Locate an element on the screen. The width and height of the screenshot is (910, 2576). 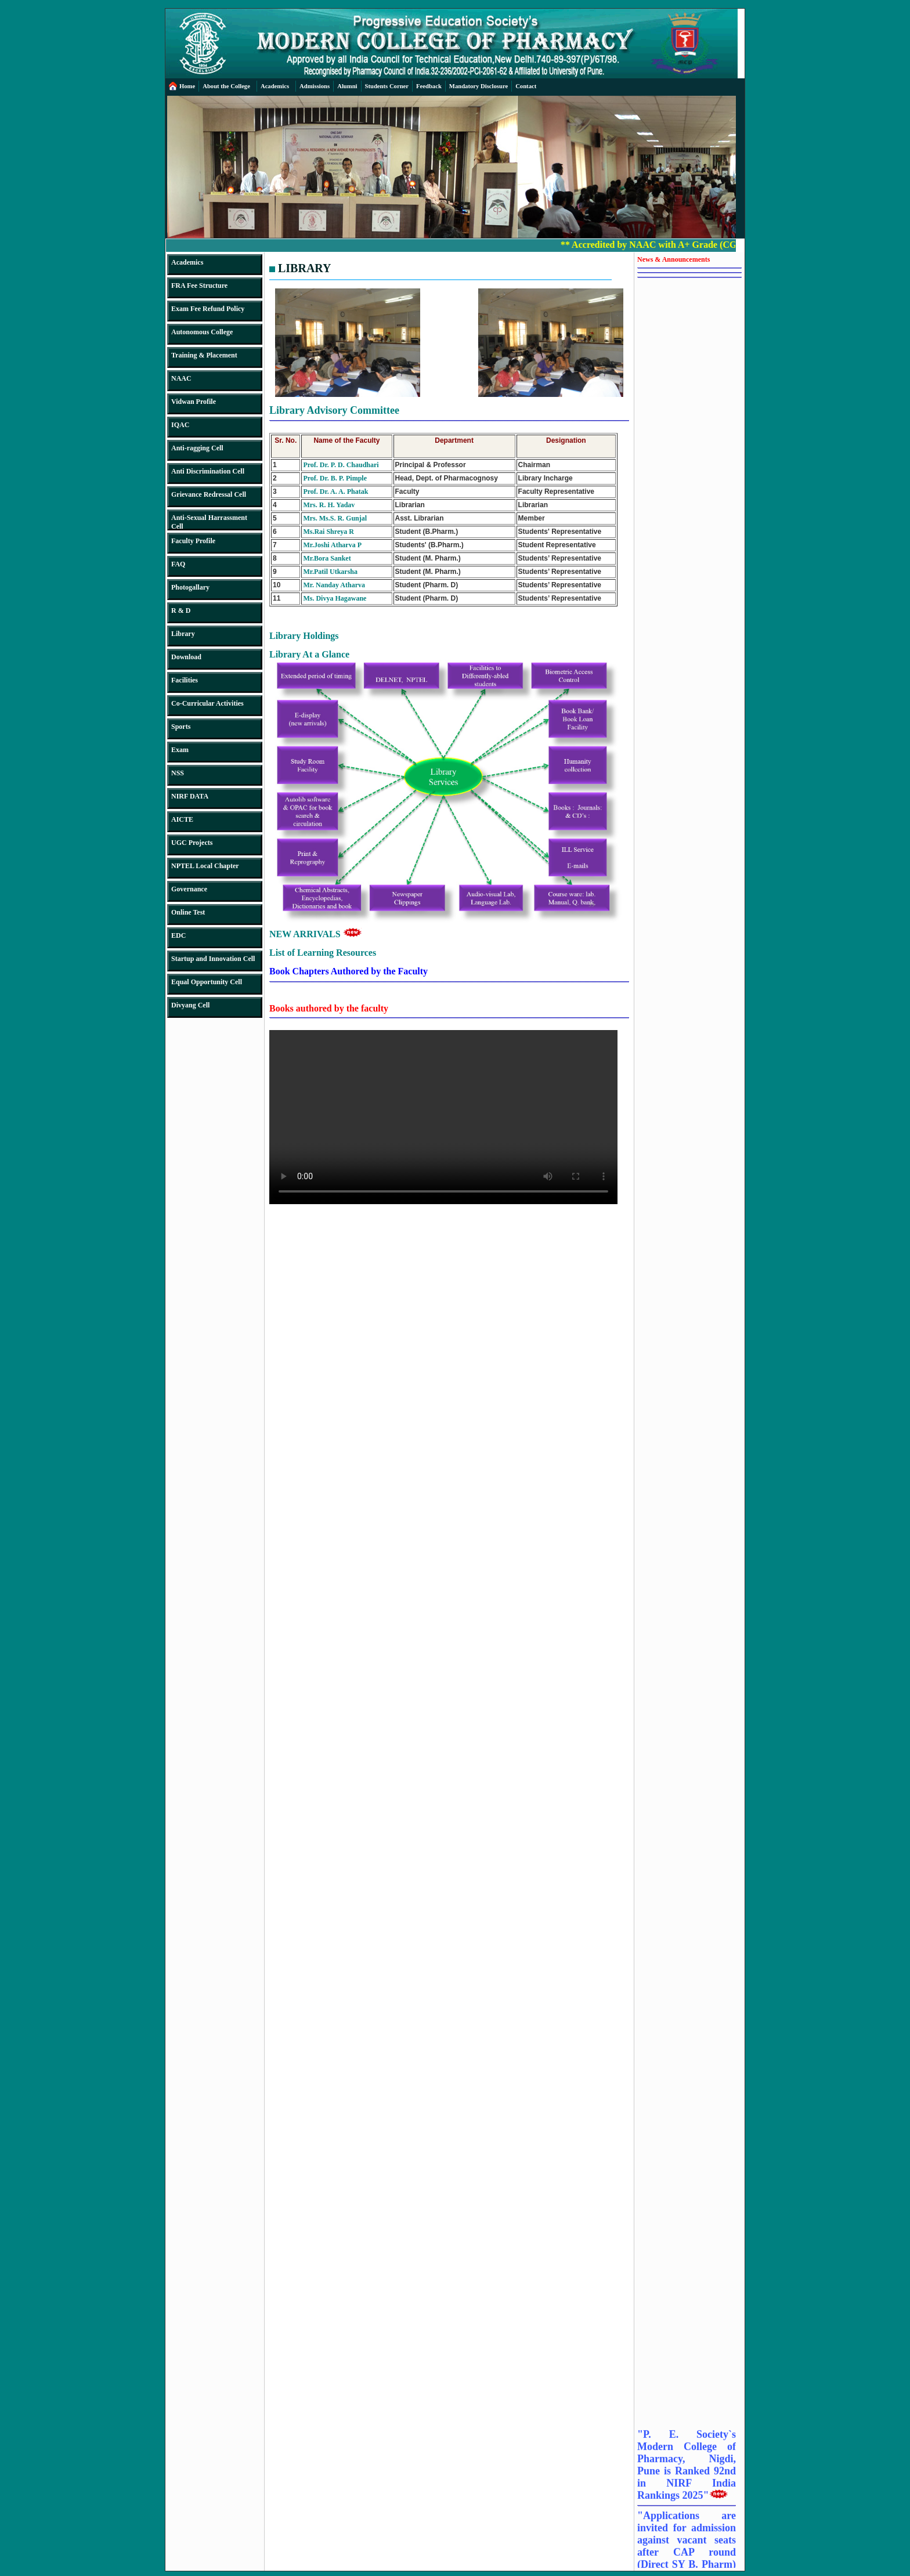
EDC is located at coordinates (178, 935).